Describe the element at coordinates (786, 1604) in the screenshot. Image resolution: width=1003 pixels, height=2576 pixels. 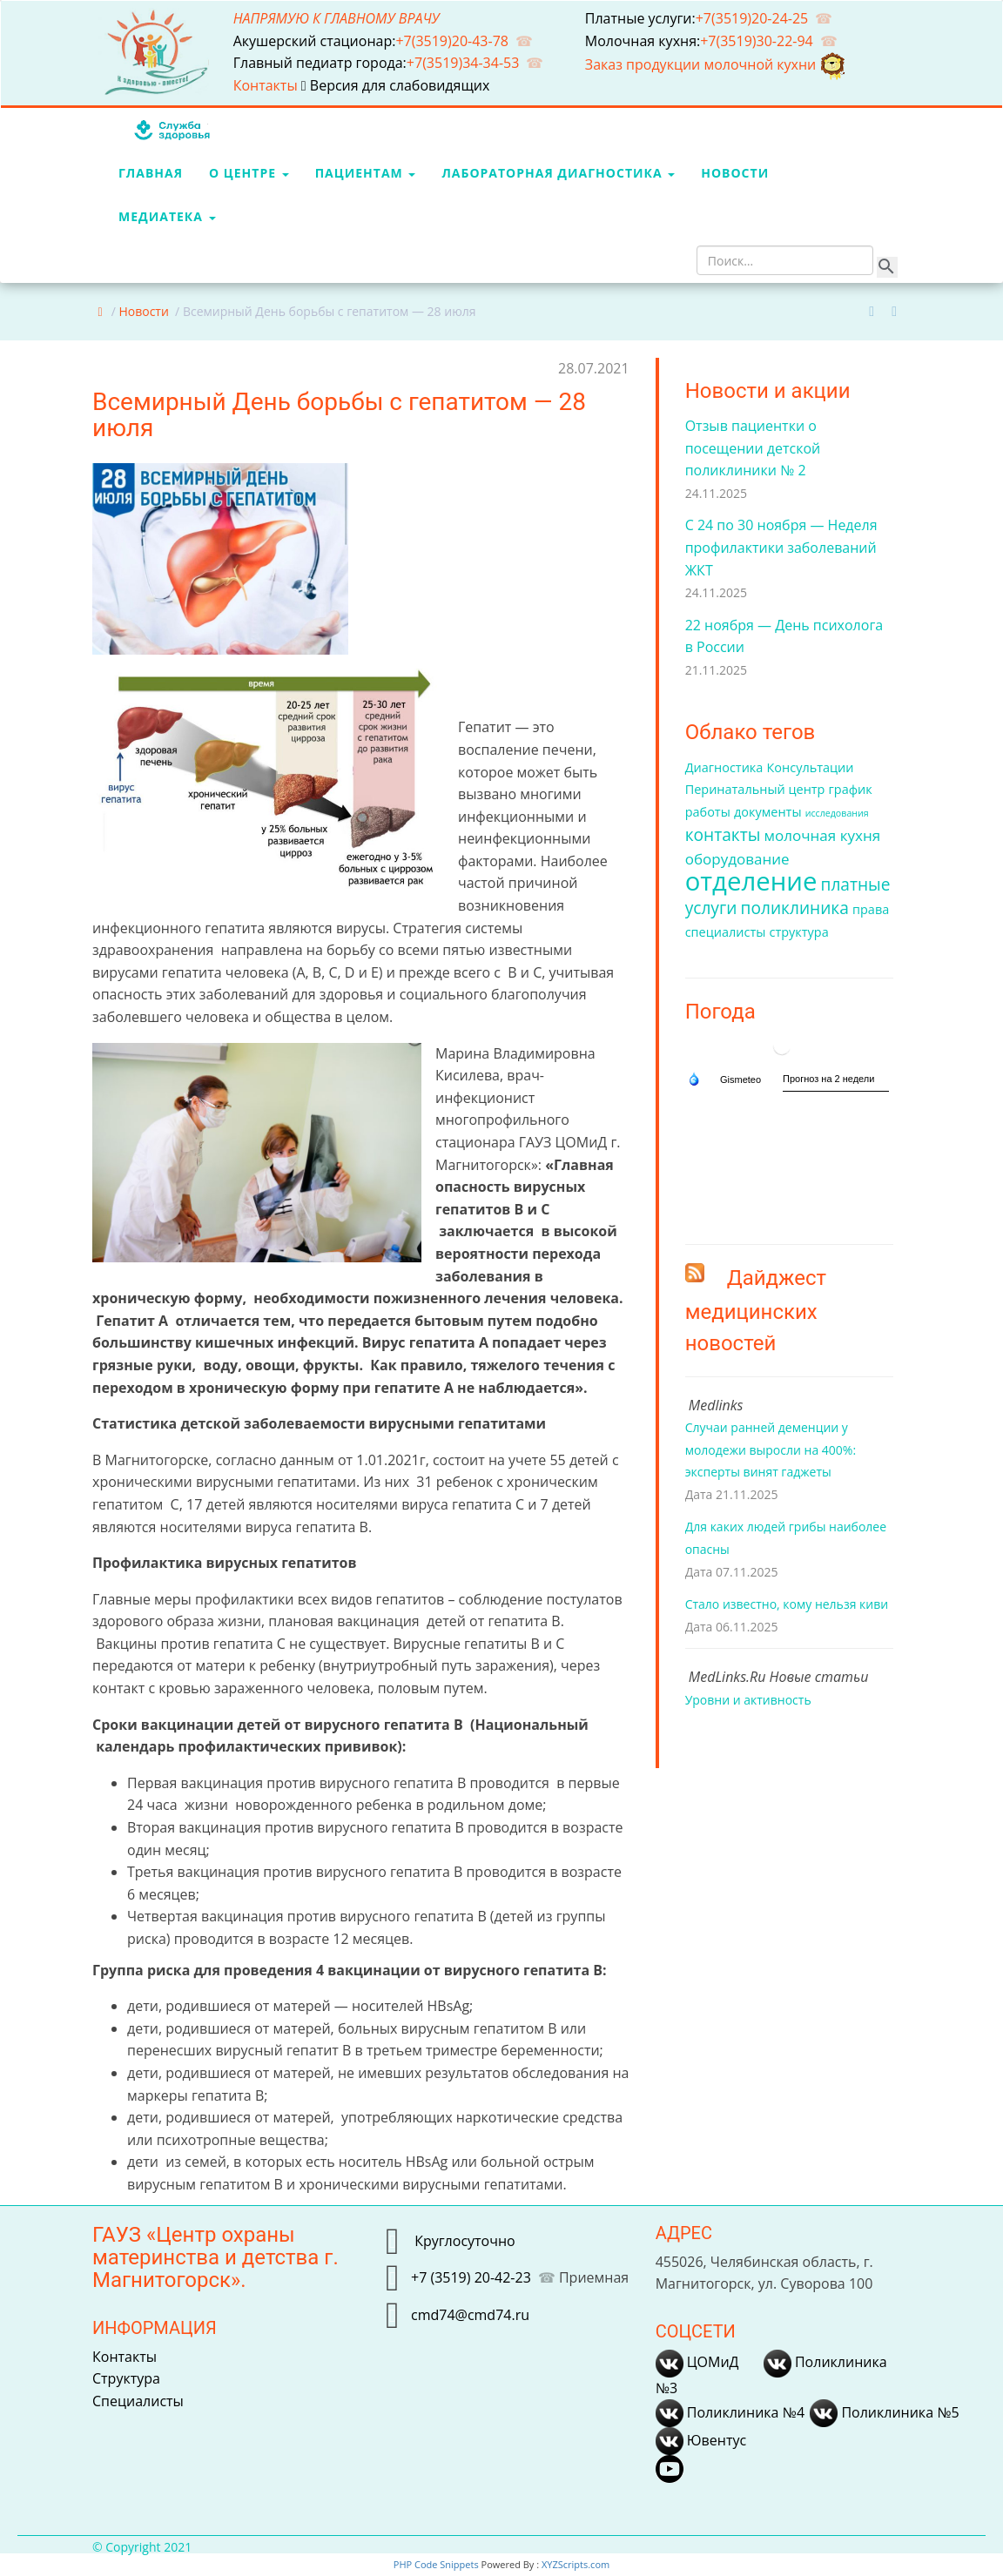
I see `Стало известно, кому нельзя киви` at that location.